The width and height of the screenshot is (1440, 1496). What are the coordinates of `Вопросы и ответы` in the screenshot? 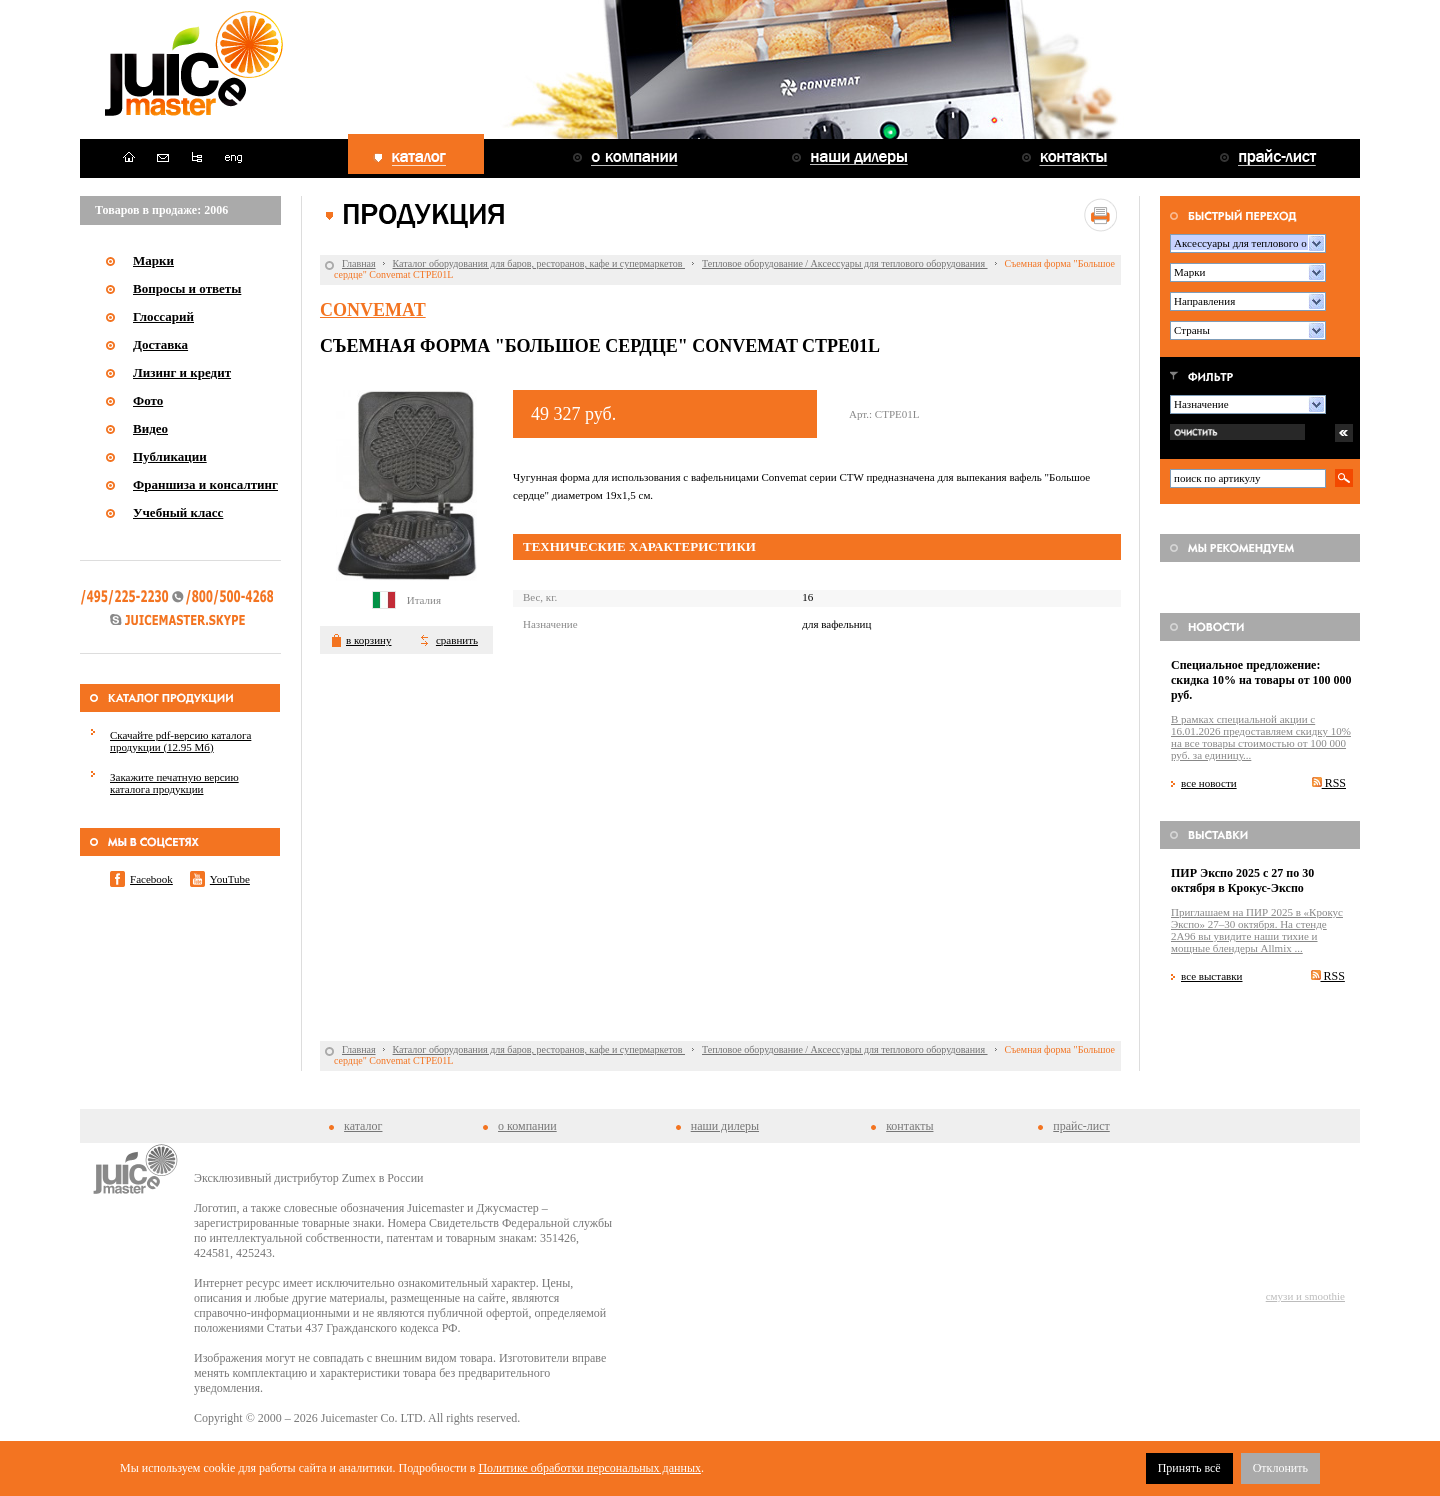 It's located at (187, 288).